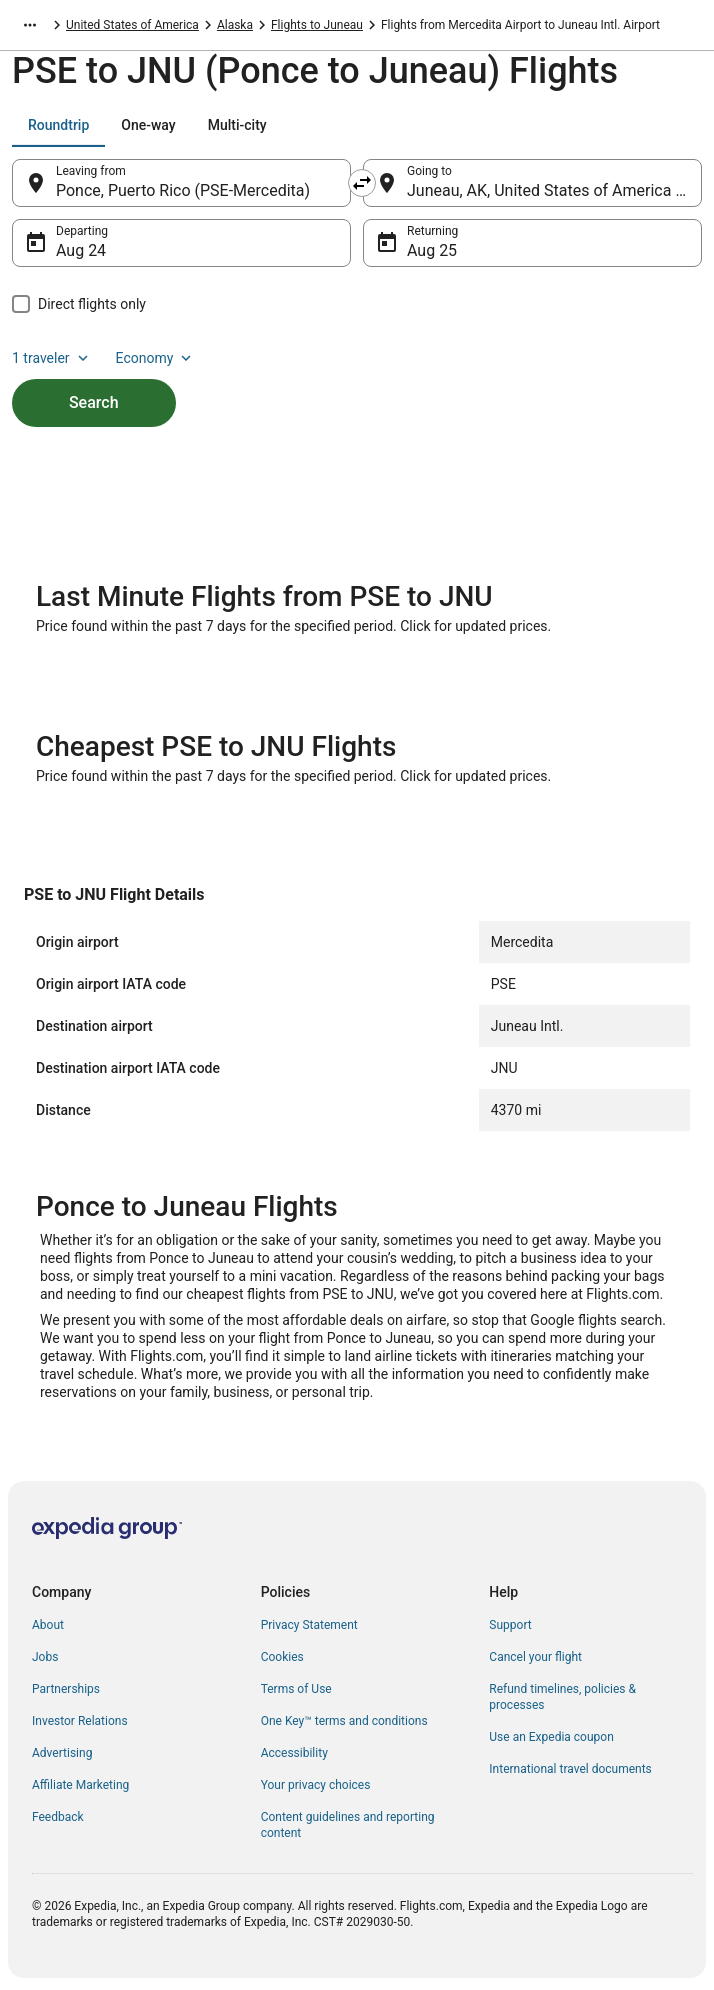  Describe the element at coordinates (81, 250) in the screenshot. I see `Aug 24 [Departing Aug 24]` at that location.